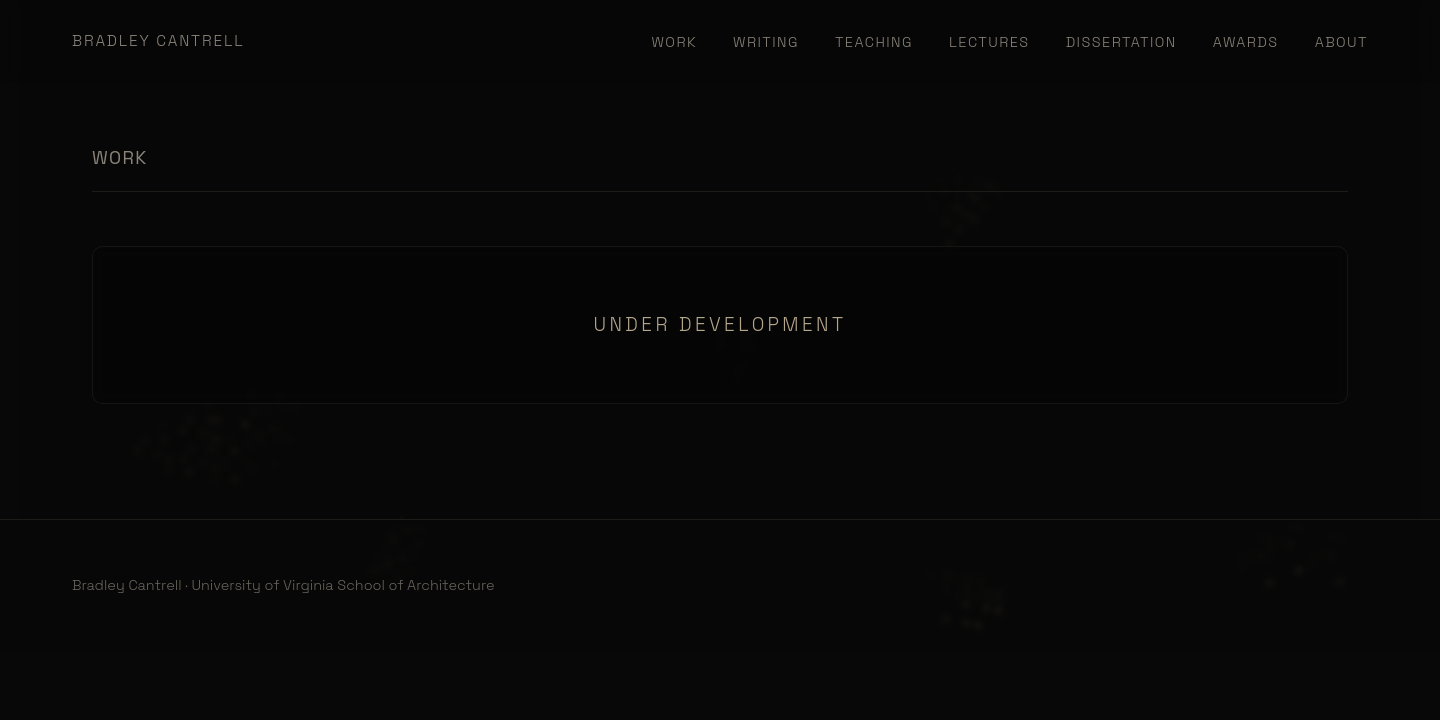 The width and height of the screenshot is (1440, 720). Describe the element at coordinates (874, 42) in the screenshot. I see `Teaching` at that location.